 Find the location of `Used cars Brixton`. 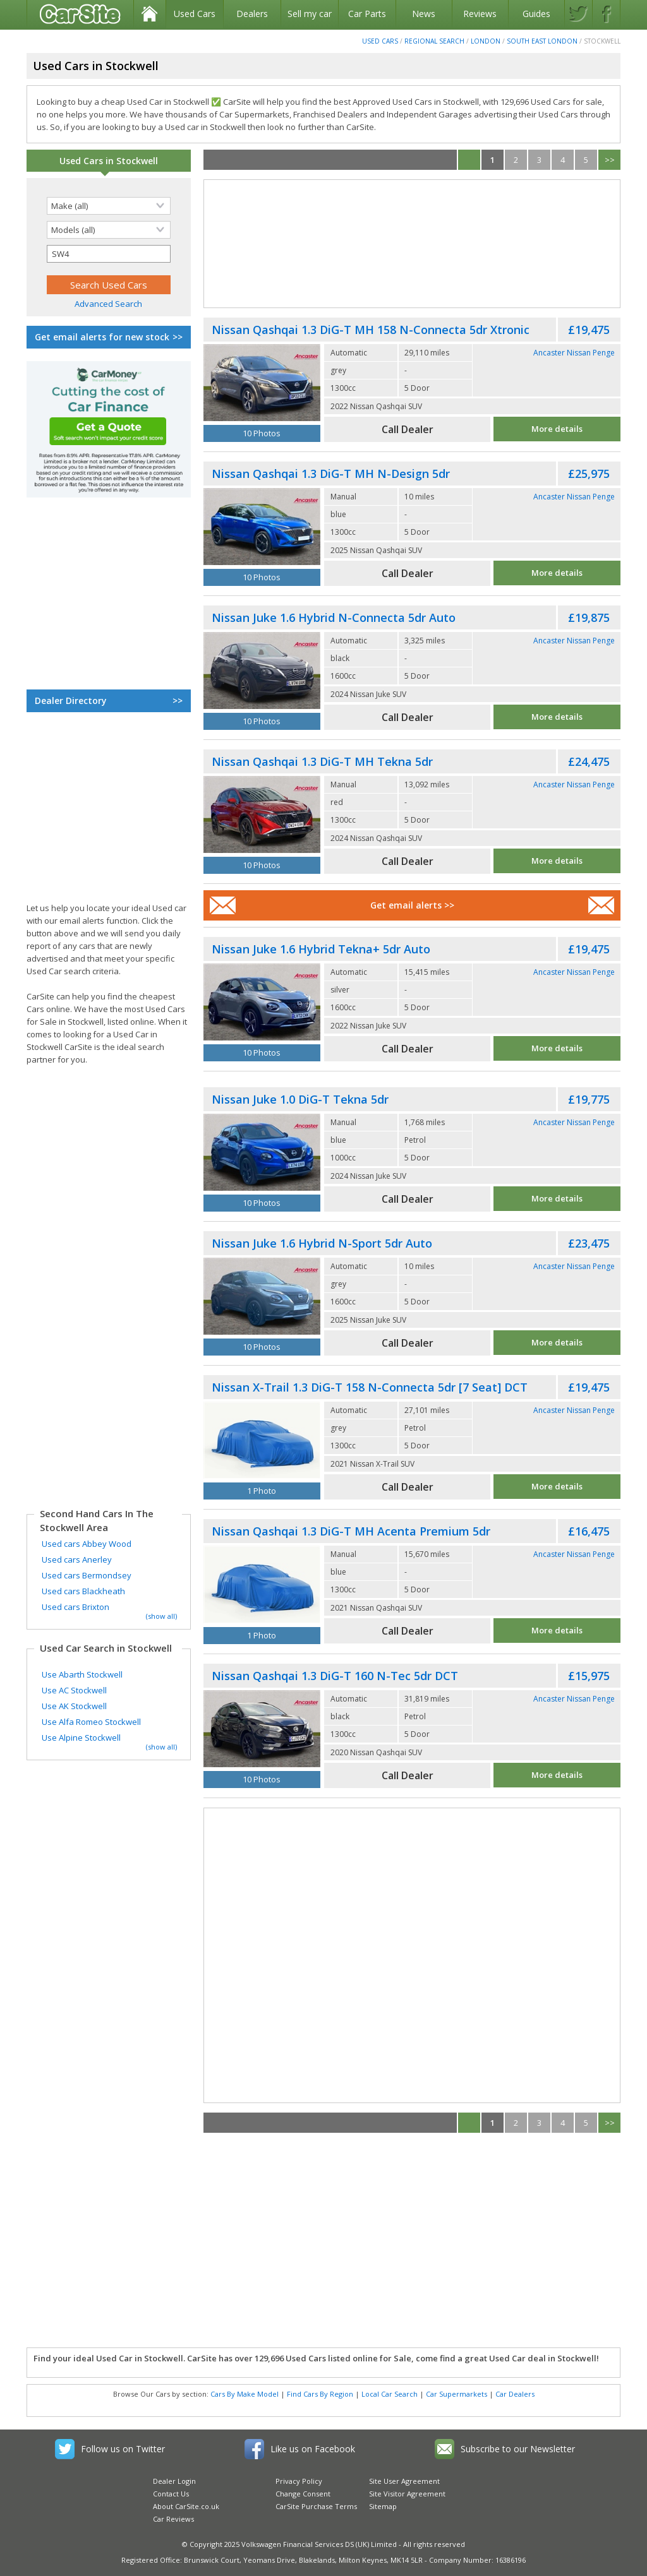

Used cars Brixton is located at coordinates (75, 1607).